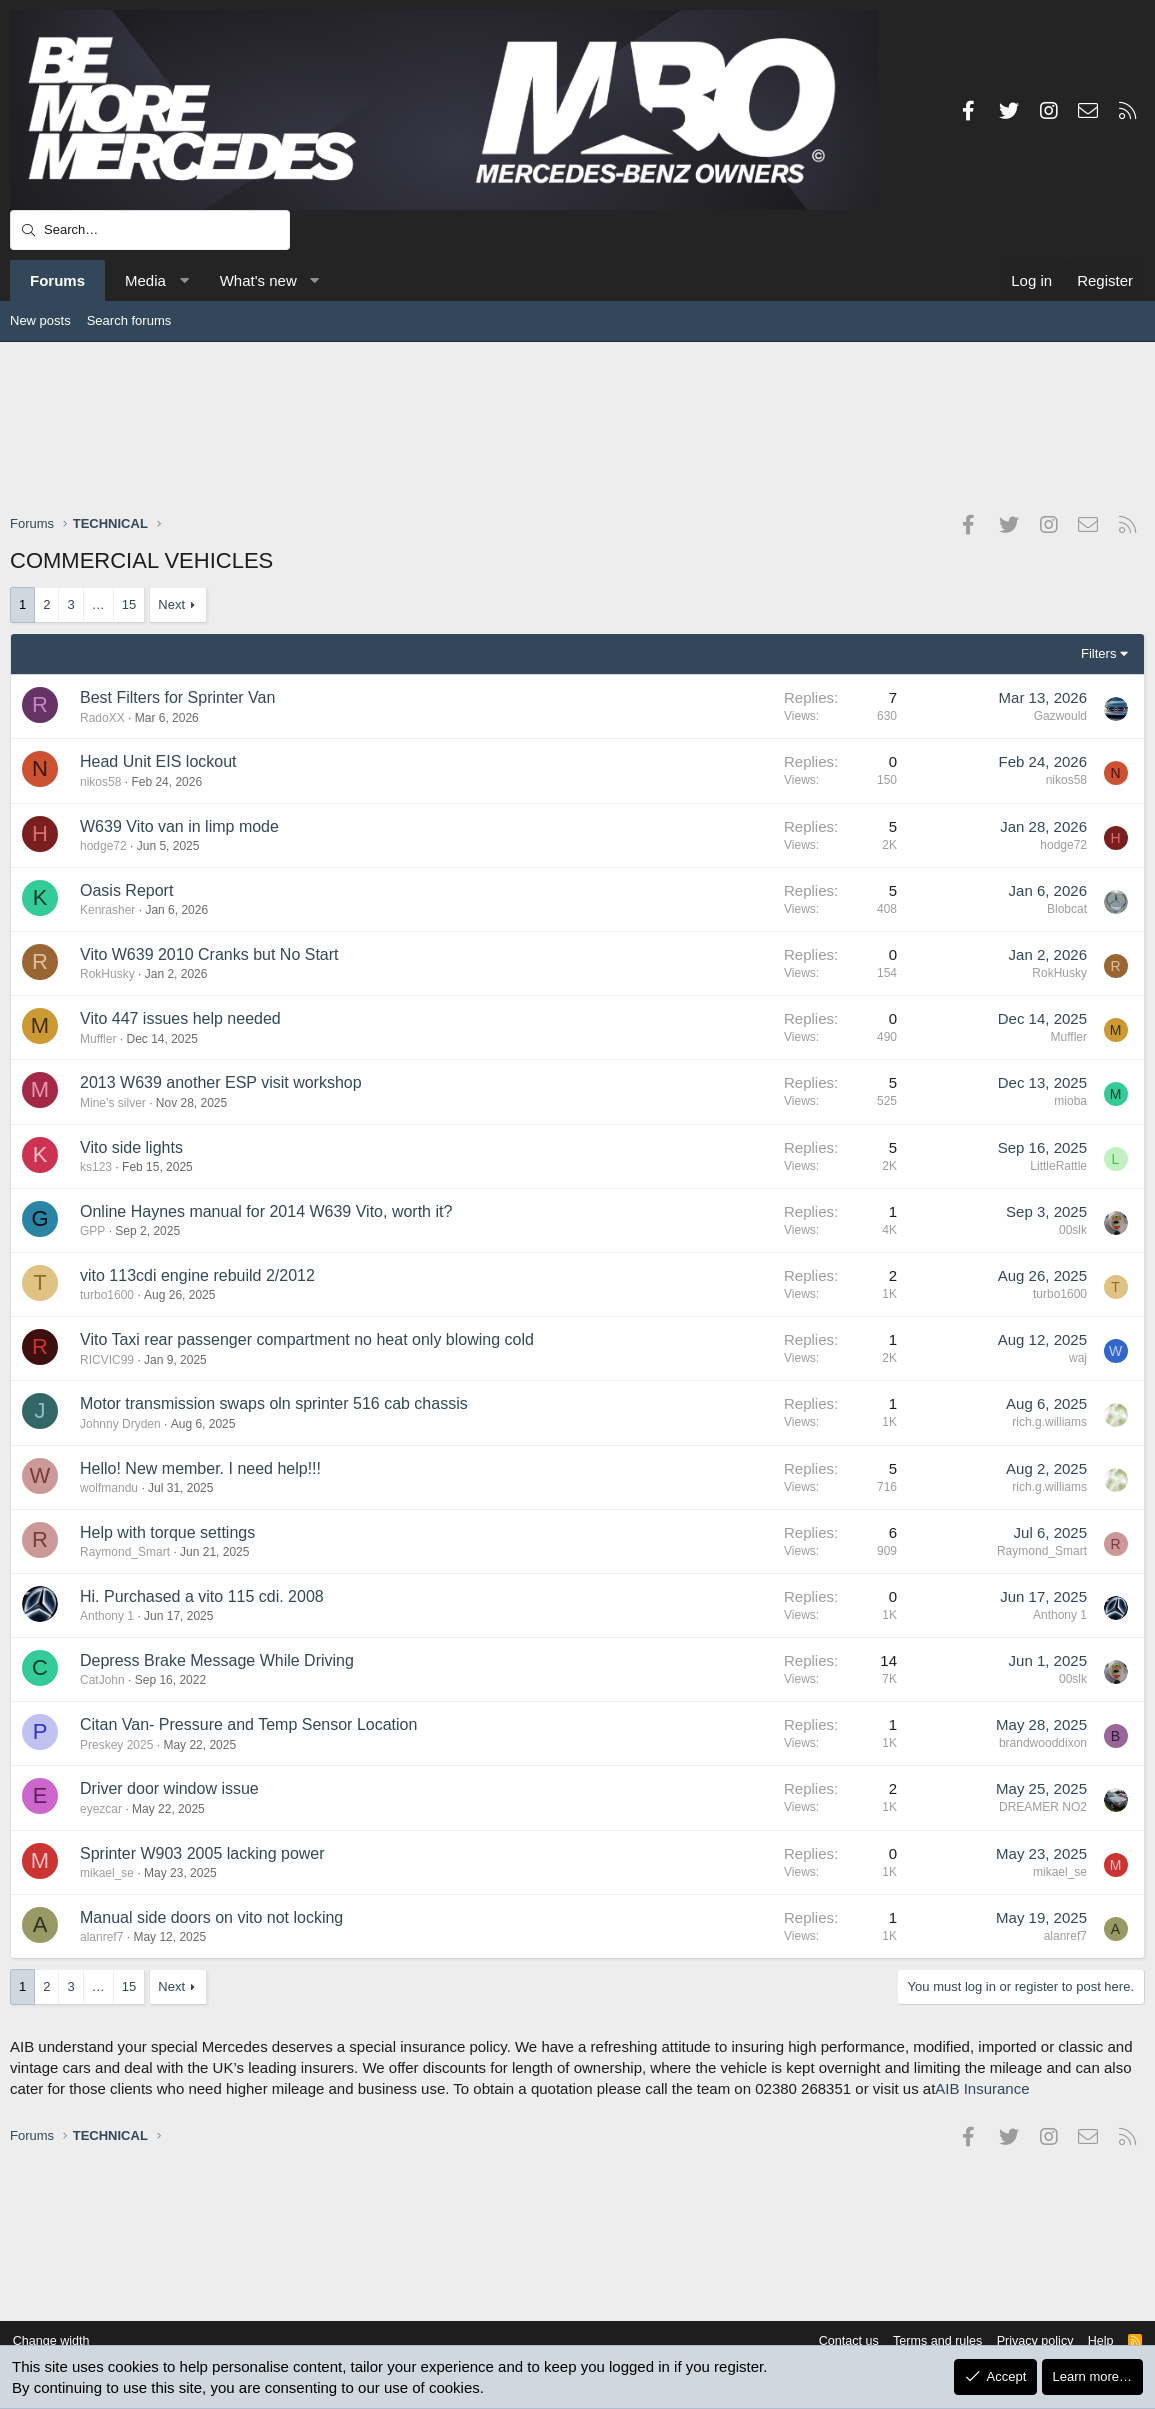  I want to click on Depress Brake Message While Driving, so click(217, 1660).